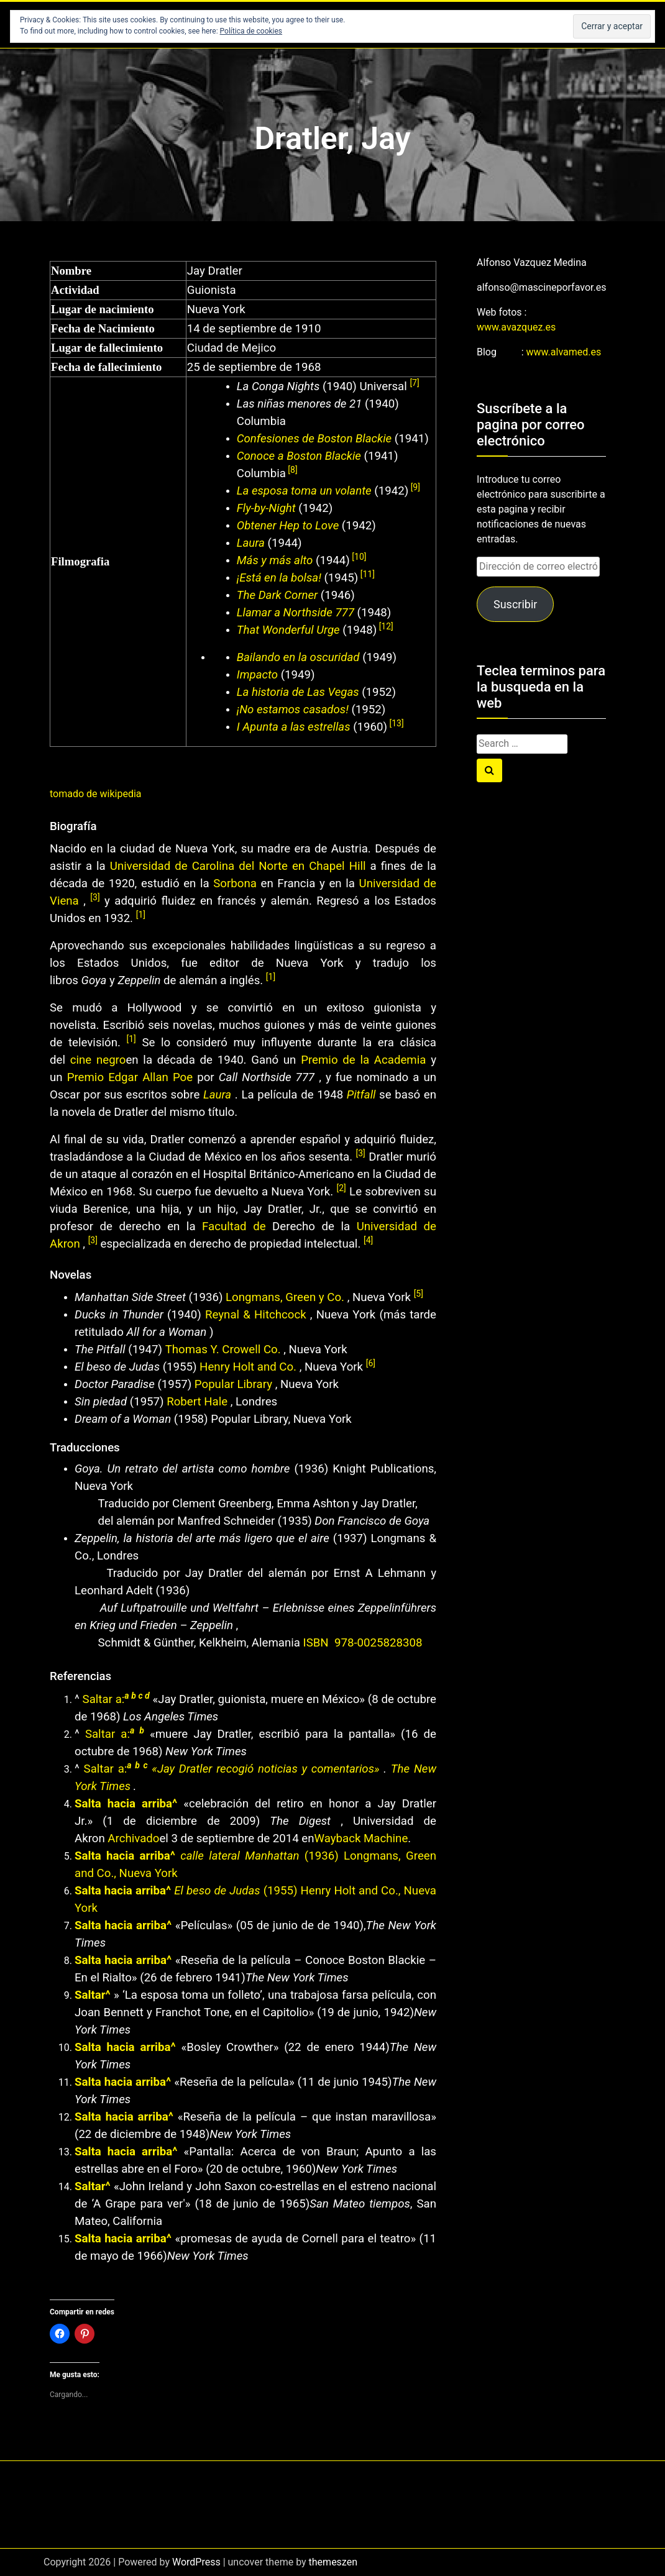  What do you see at coordinates (285, 1297) in the screenshot?
I see `Longmans, Green y Co.` at bounding box center [285, 1297].